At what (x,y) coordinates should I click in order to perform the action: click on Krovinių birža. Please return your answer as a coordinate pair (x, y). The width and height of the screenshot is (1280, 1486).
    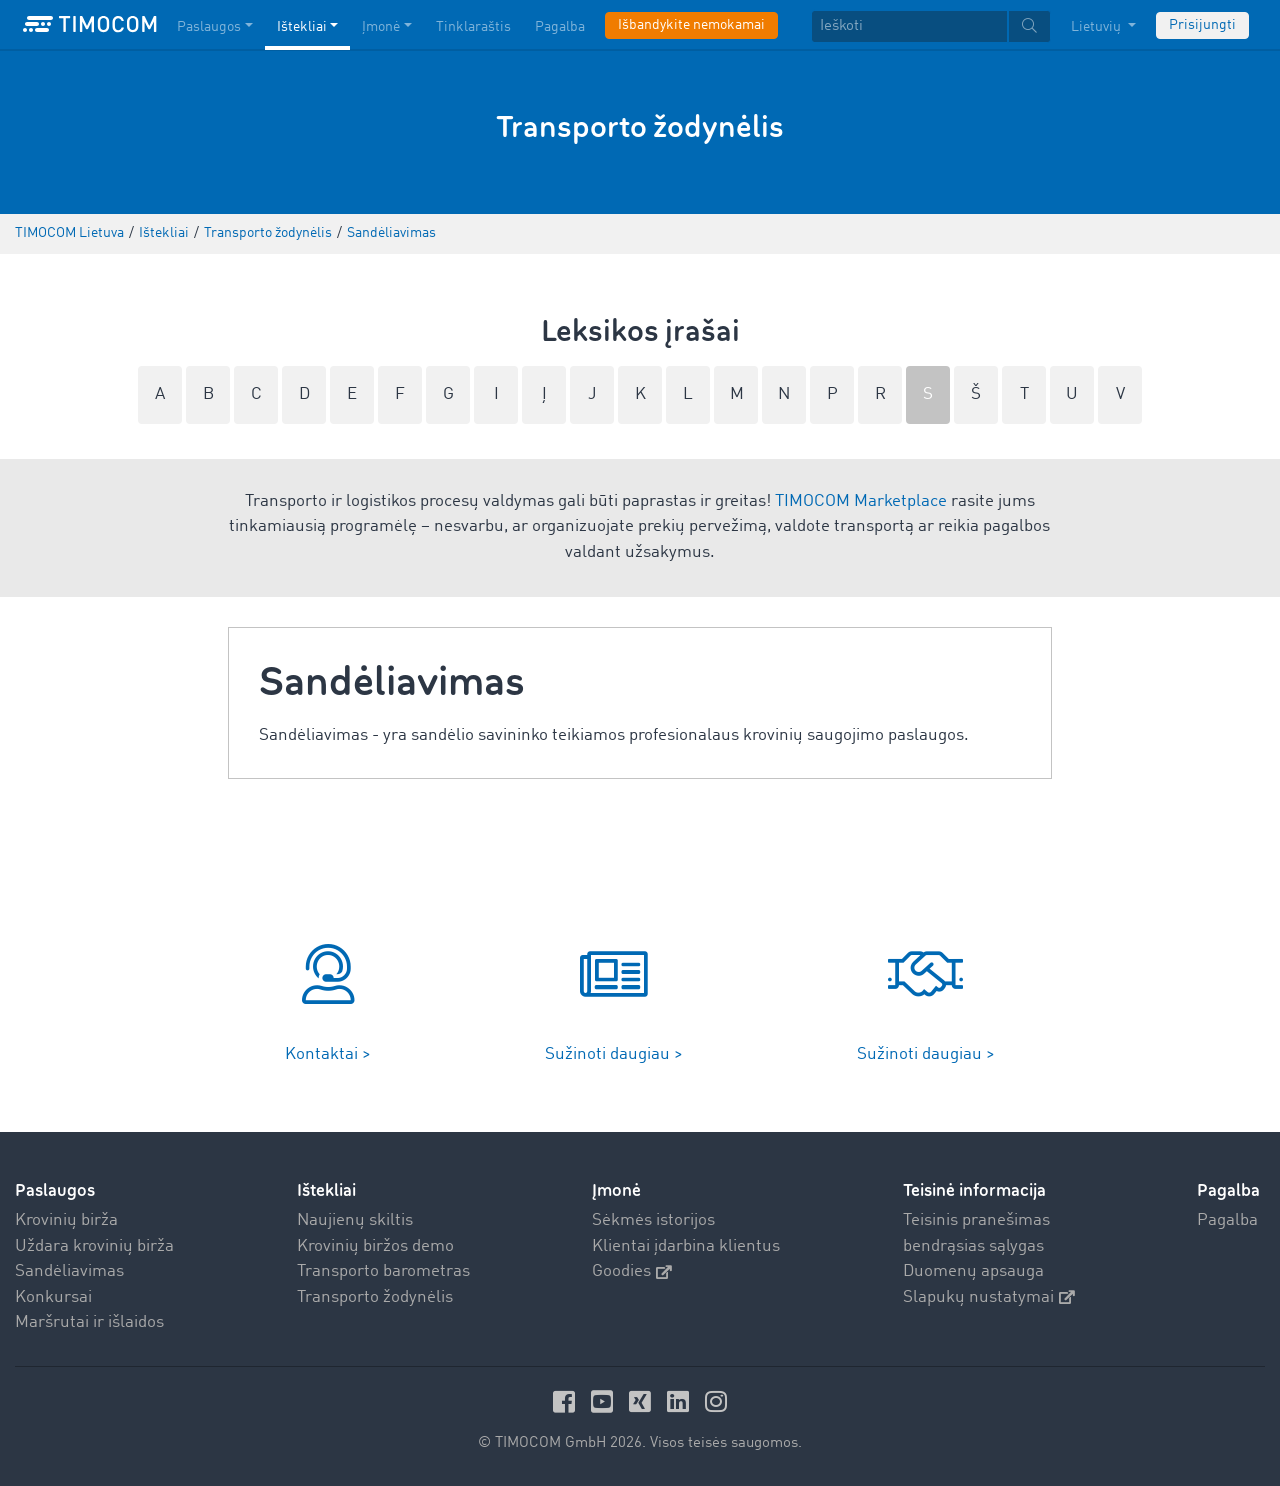
    Looking at the image, I should click on (66, 1220).